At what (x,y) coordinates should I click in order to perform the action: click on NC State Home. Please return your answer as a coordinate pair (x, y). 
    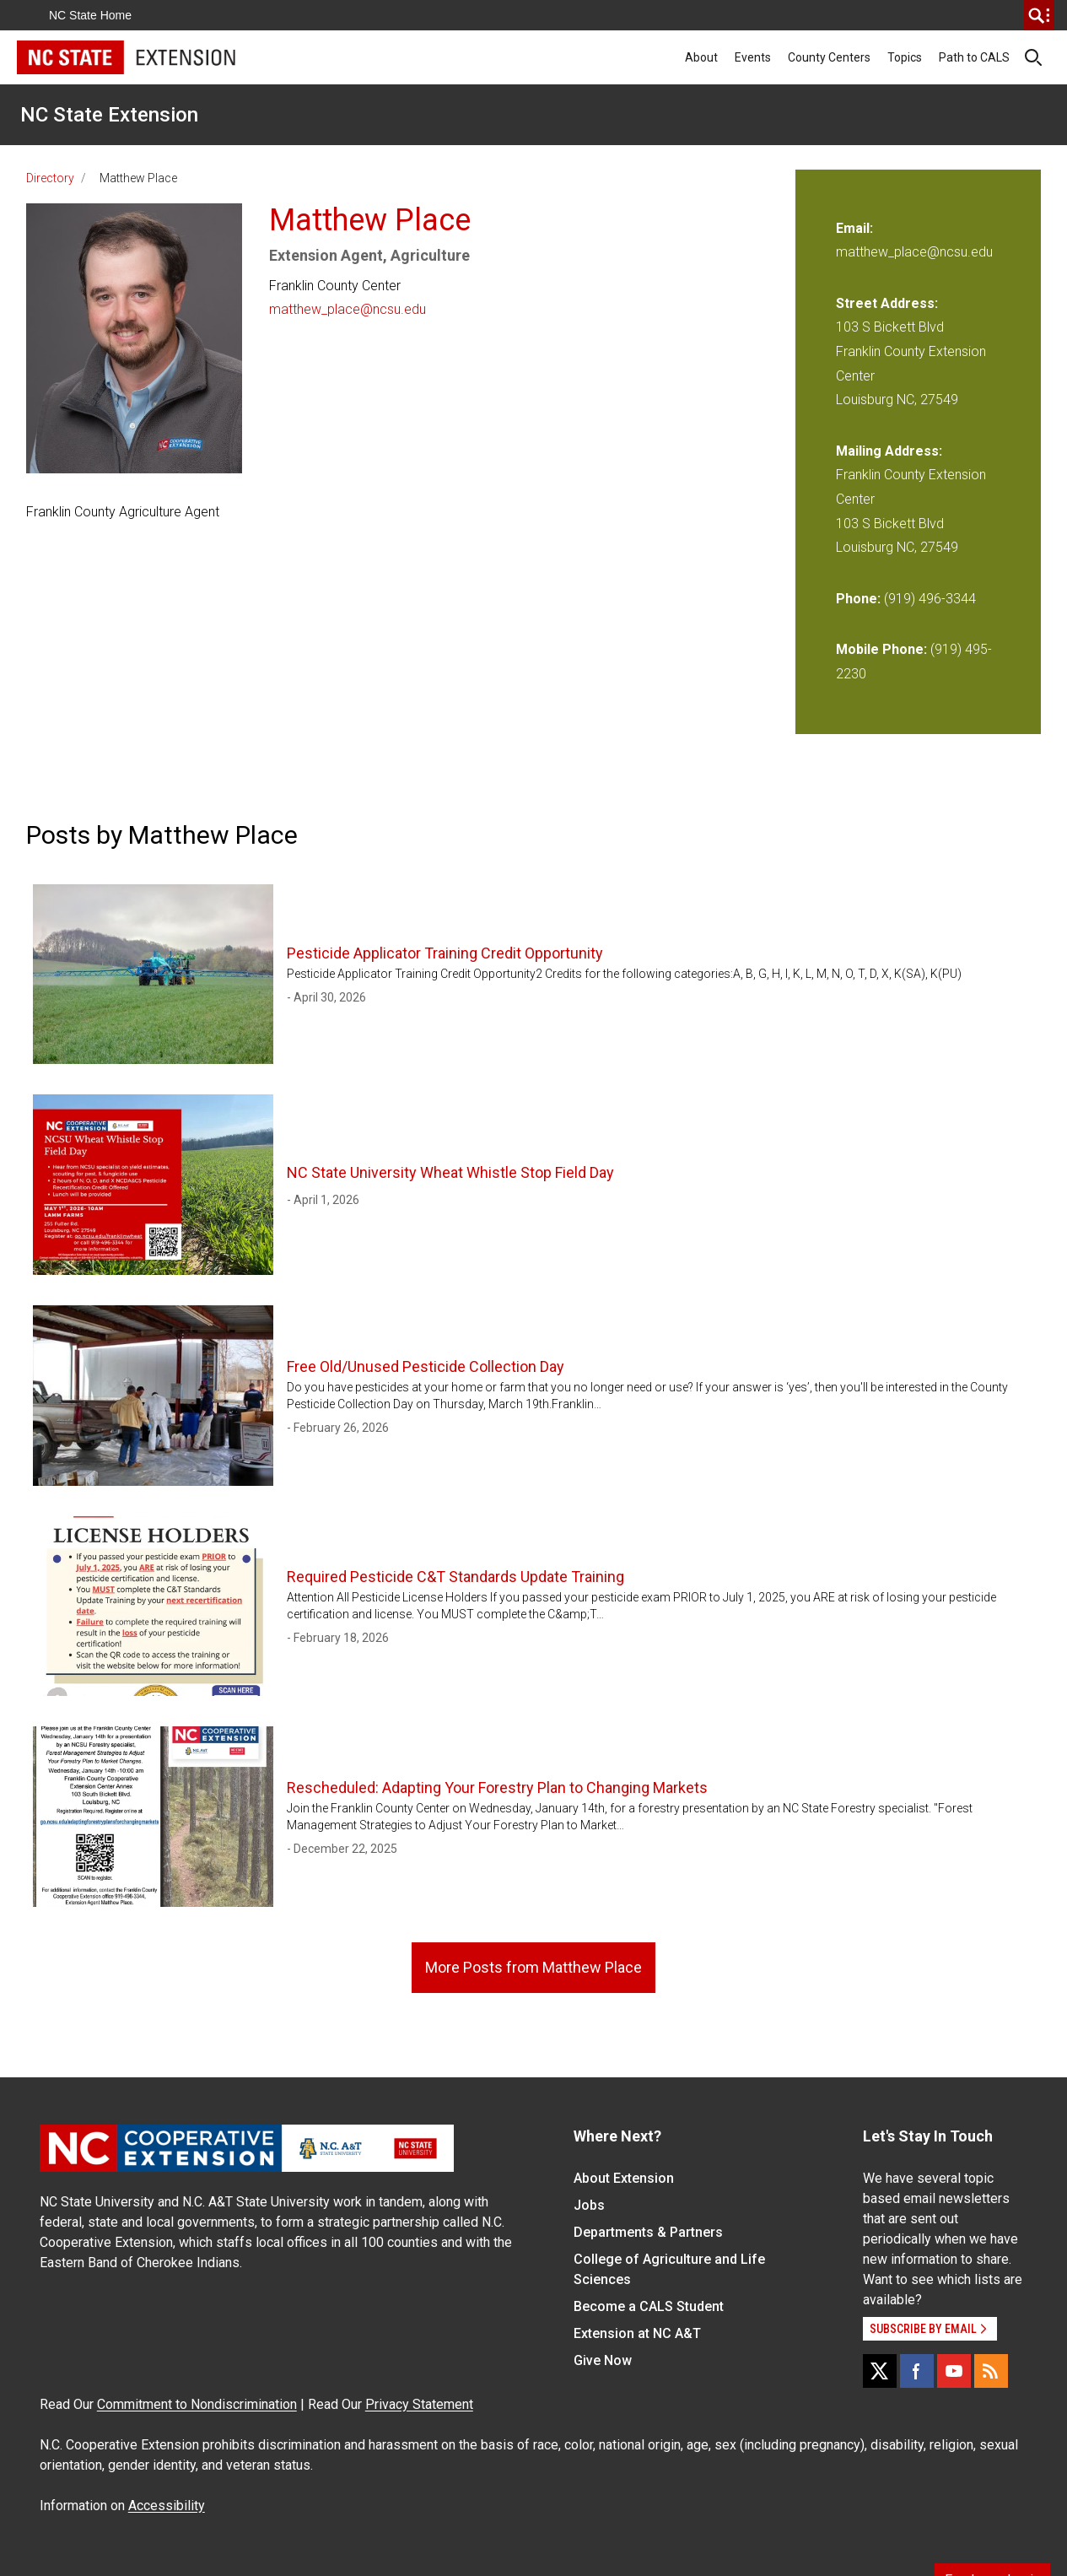
    Looking at the image, I should click on (90, 15).